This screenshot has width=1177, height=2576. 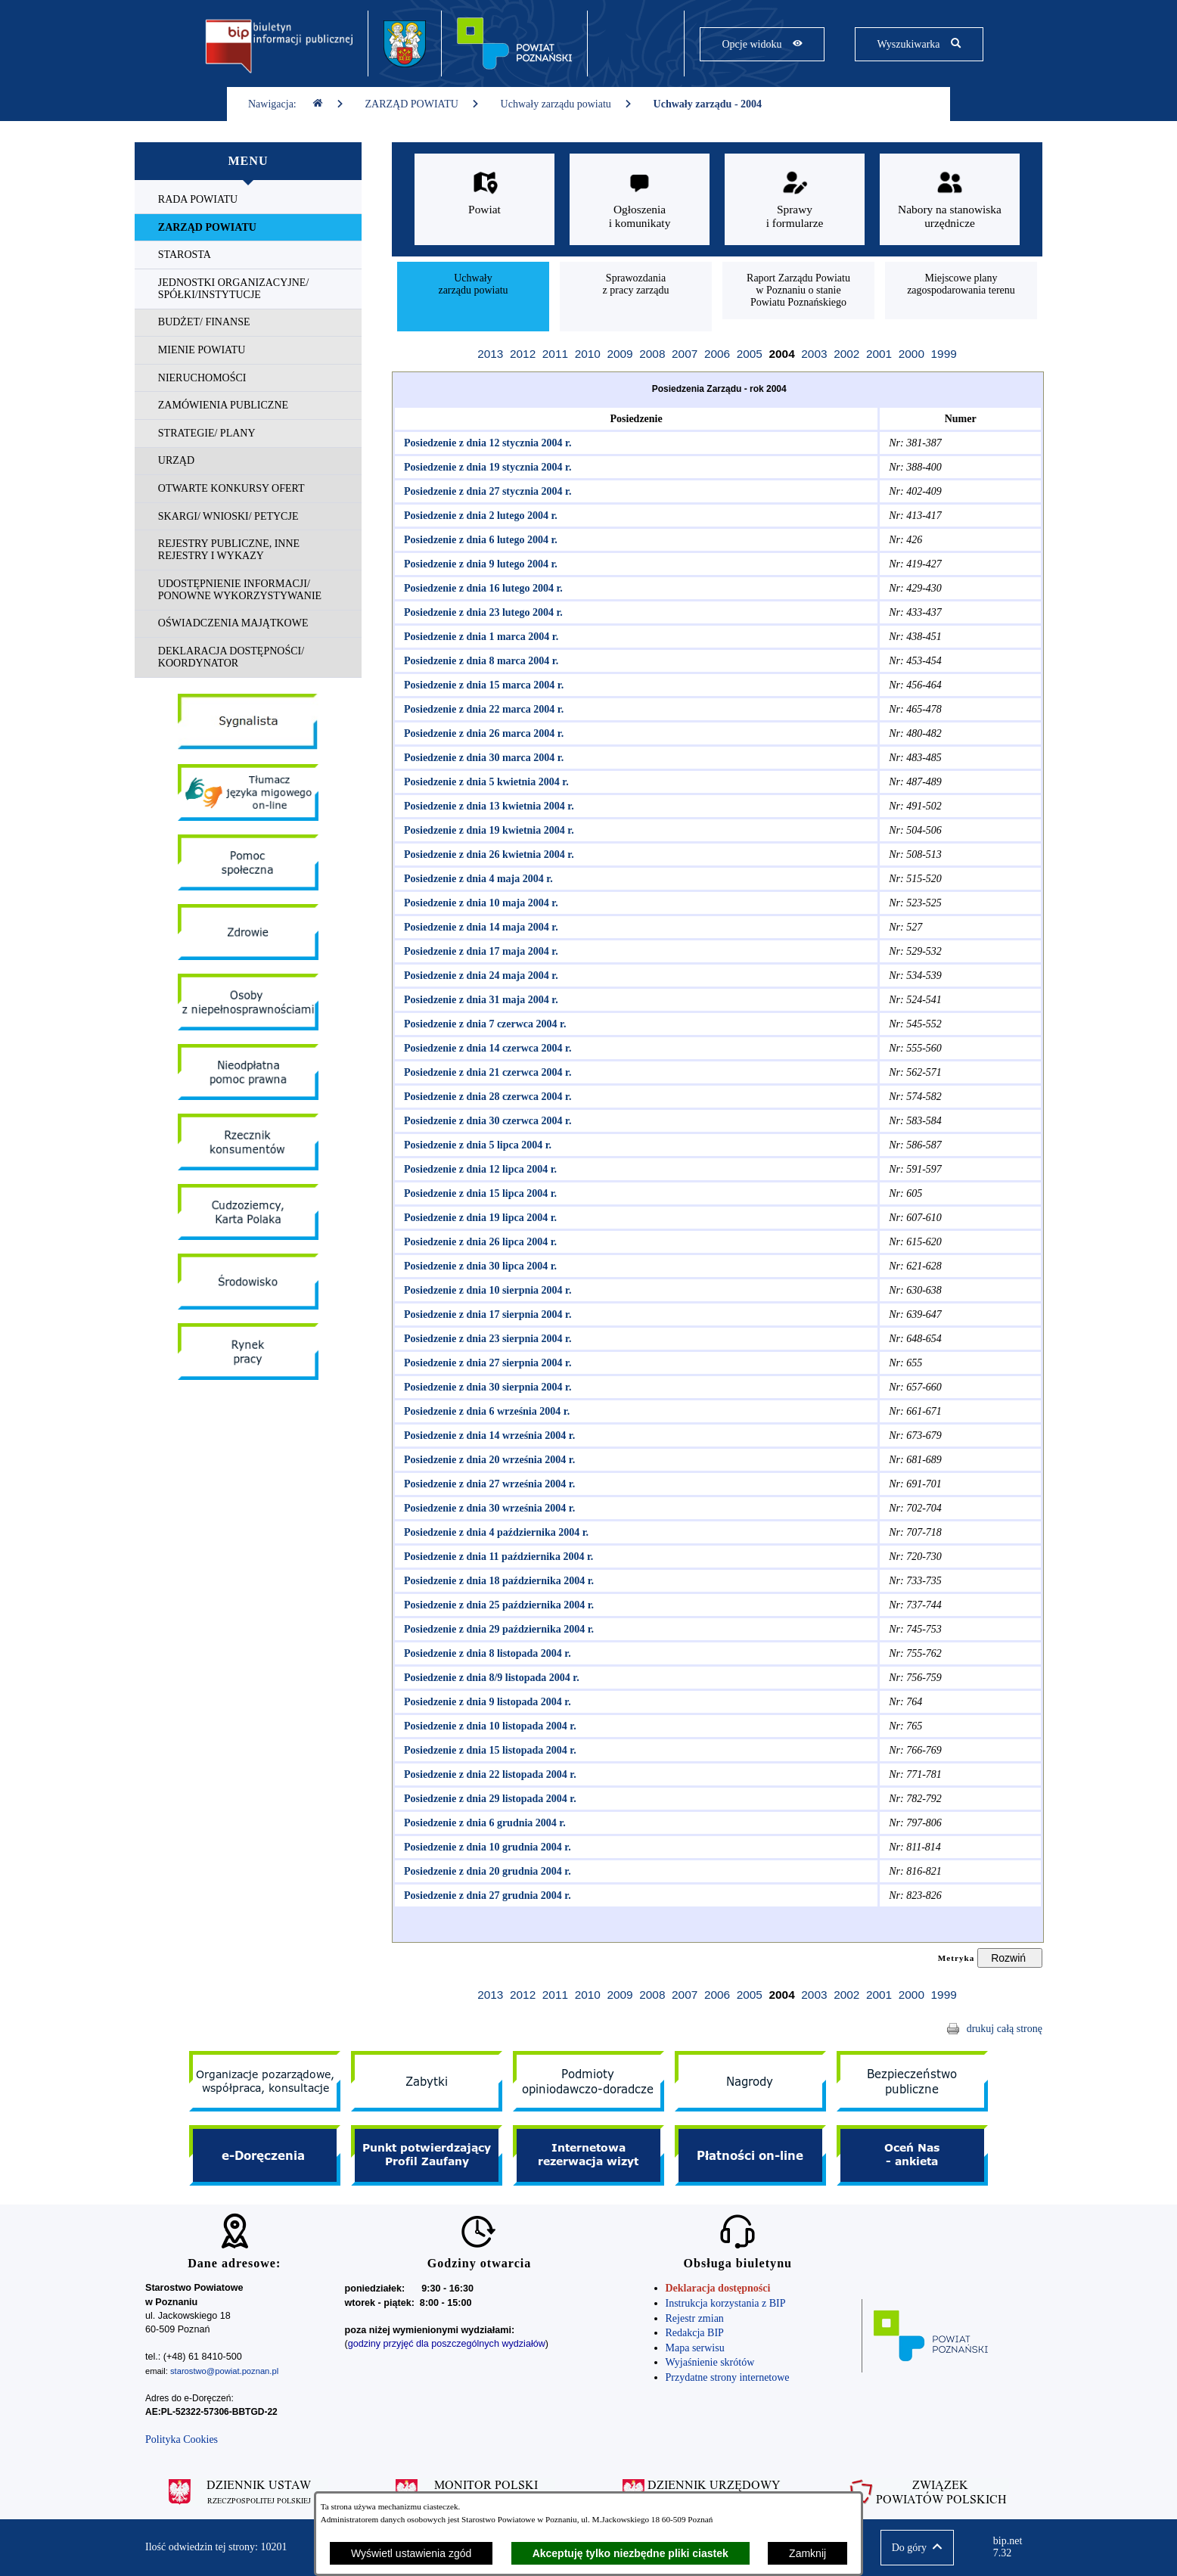 I want to click on Posiedzenie z dnia 31 maja 2004 r., so click(x=478, y=999).